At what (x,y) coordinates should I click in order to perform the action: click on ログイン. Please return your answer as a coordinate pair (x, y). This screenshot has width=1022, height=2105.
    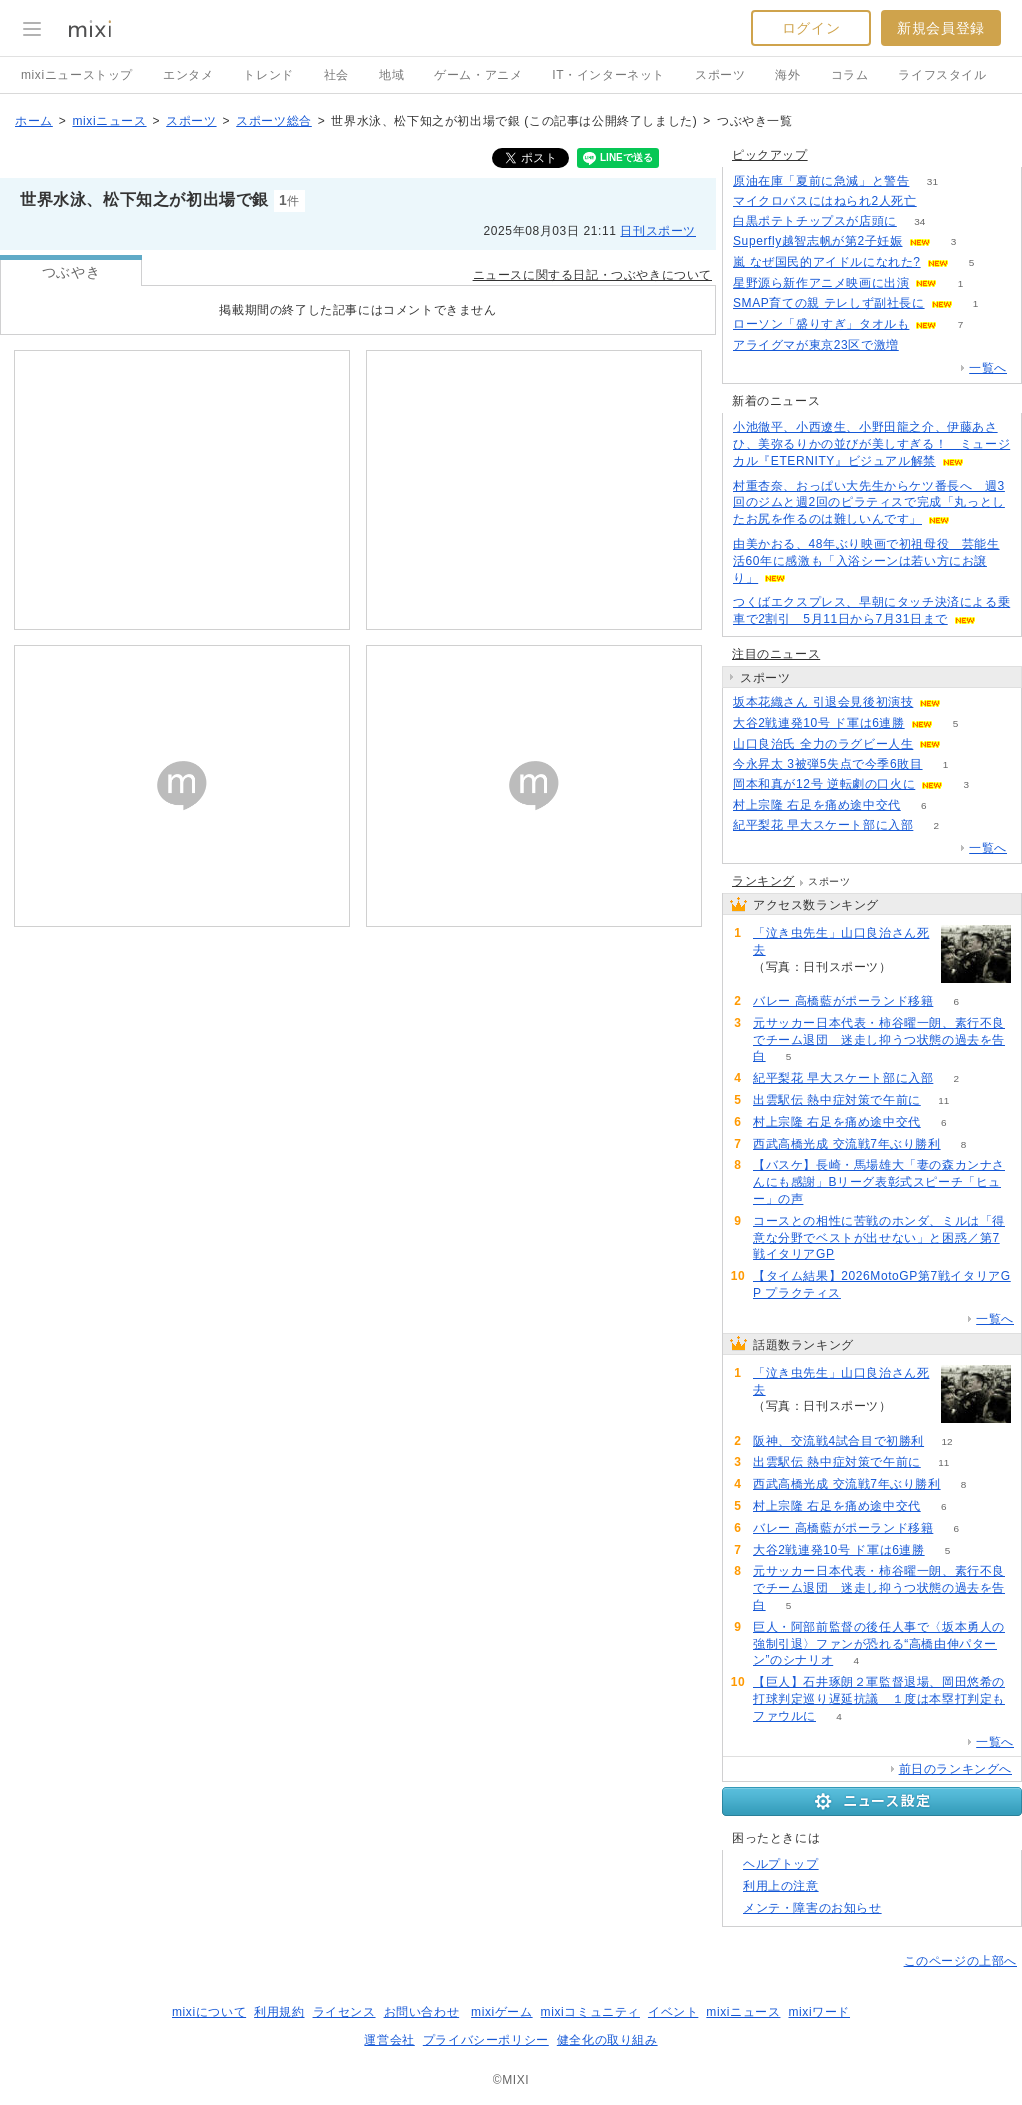
    Looking at the image, I should click on (811, 28).